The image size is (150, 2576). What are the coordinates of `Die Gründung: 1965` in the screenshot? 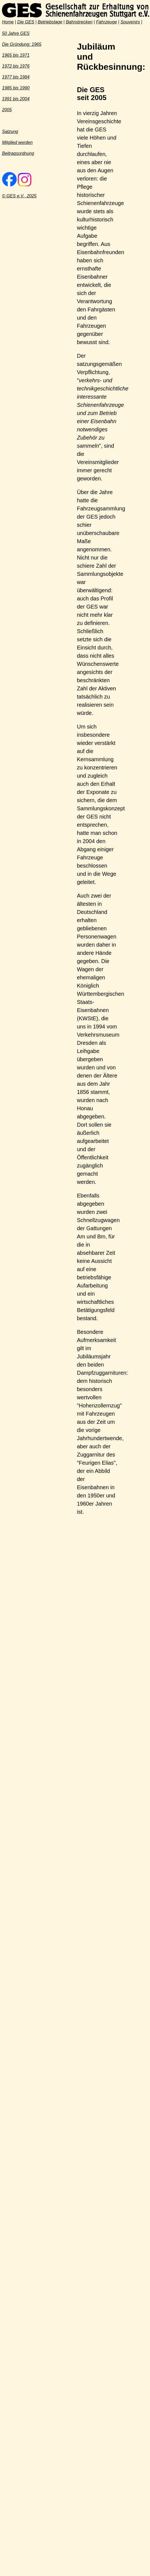 It's located at (21, 44).